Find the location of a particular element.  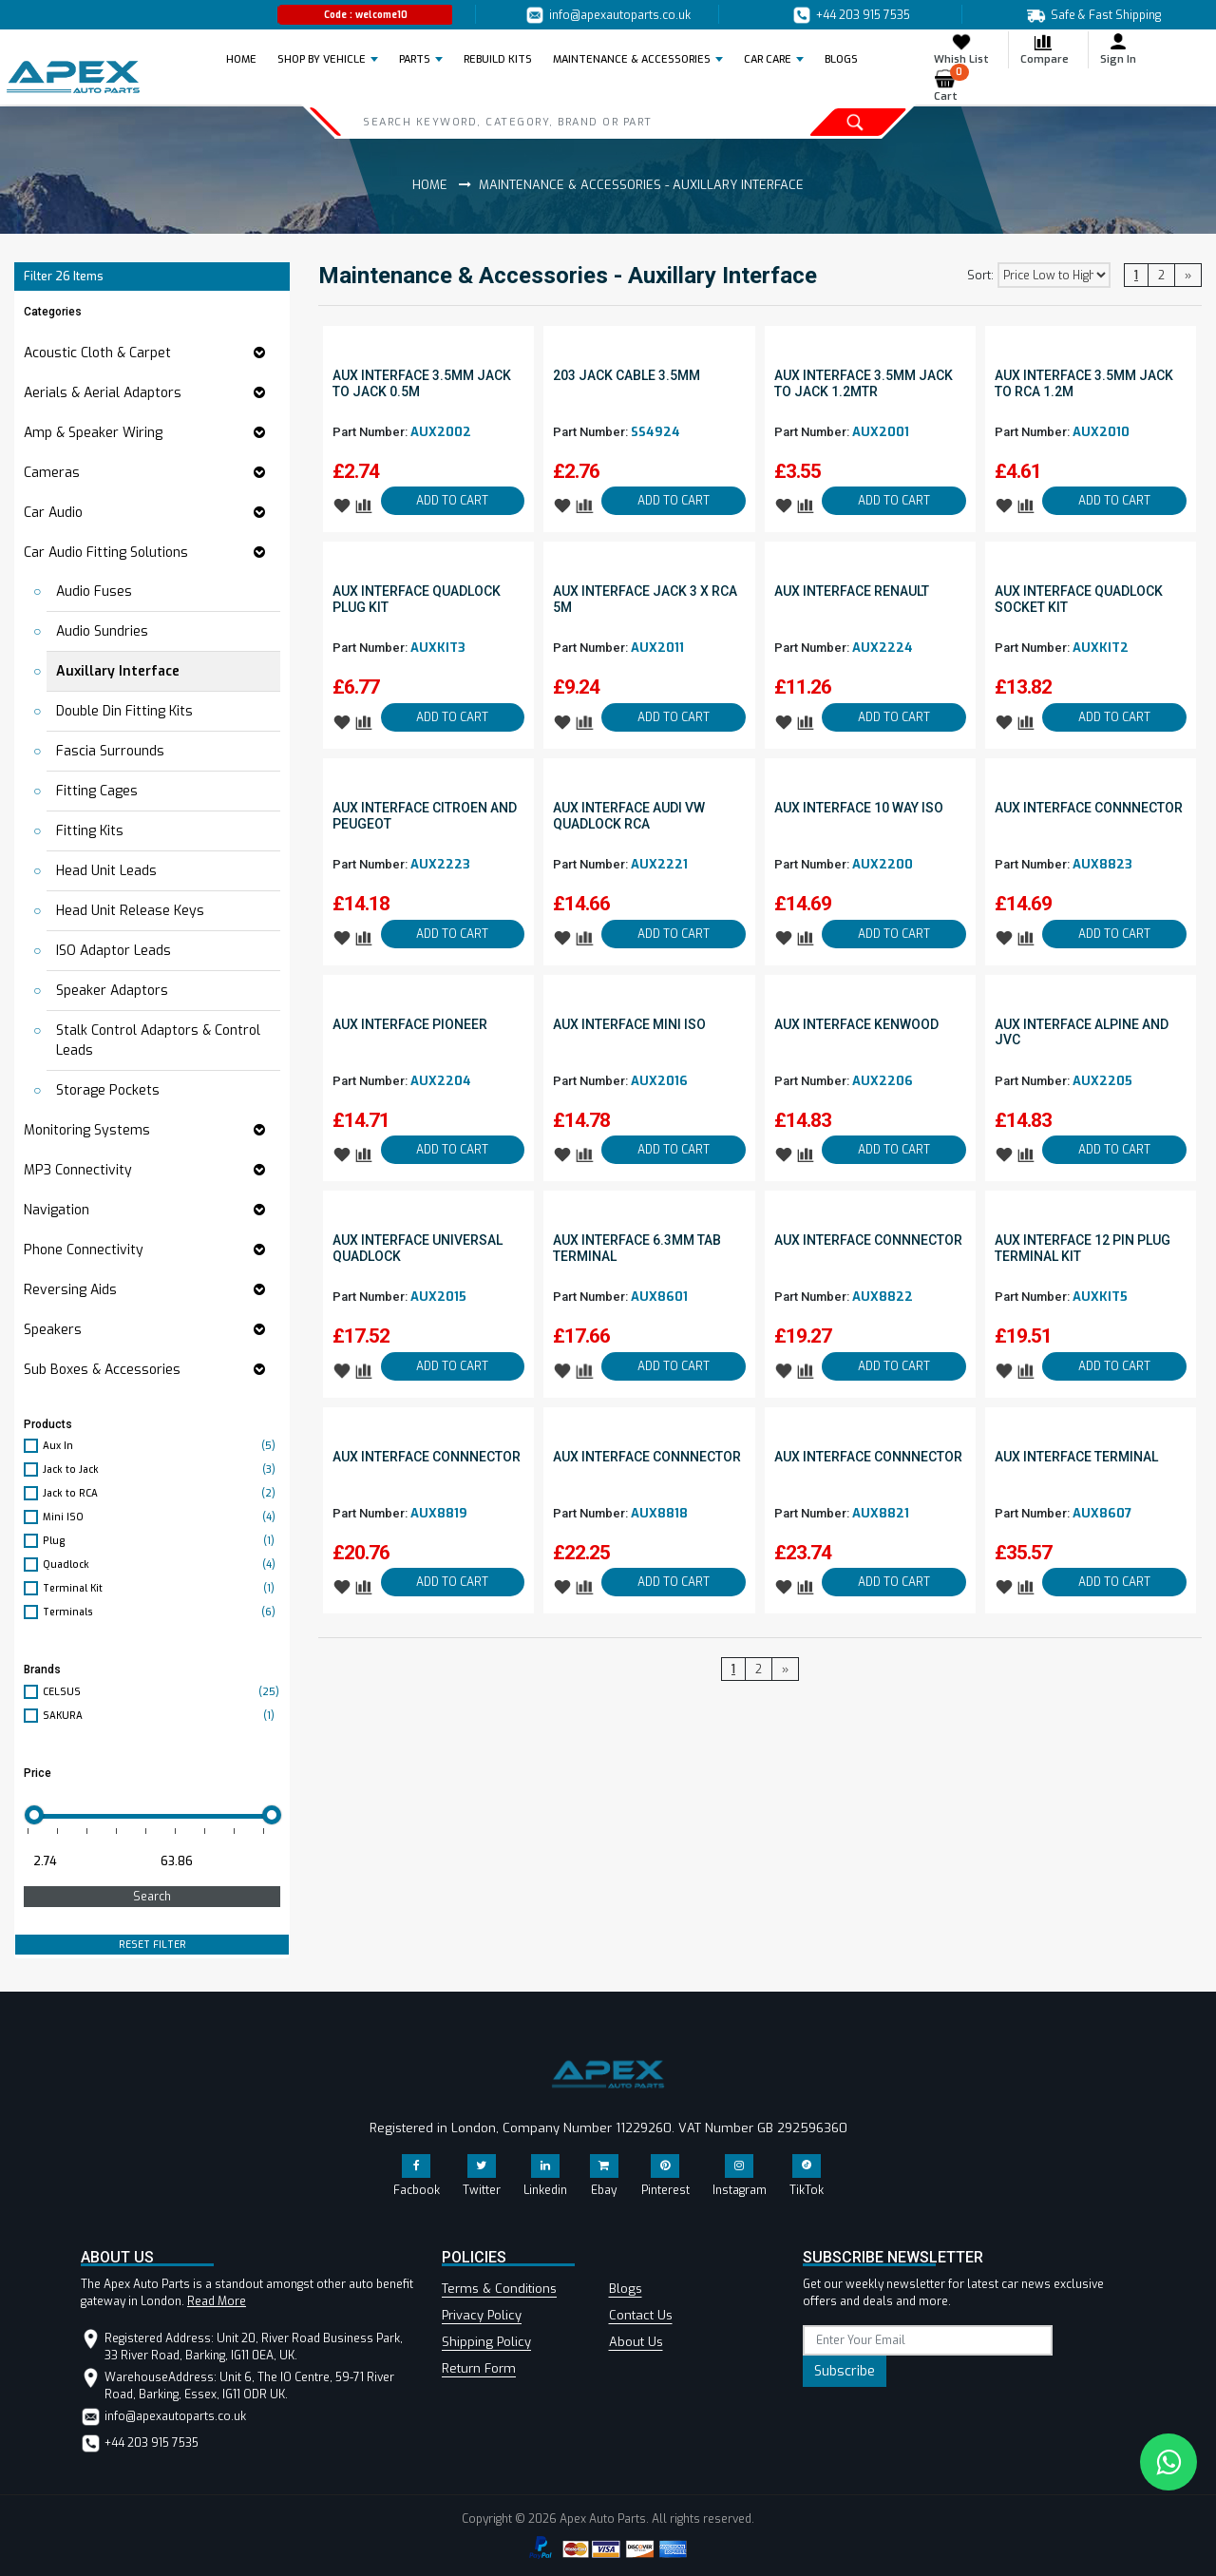

Sign In is located at coordinates (1118, 49).